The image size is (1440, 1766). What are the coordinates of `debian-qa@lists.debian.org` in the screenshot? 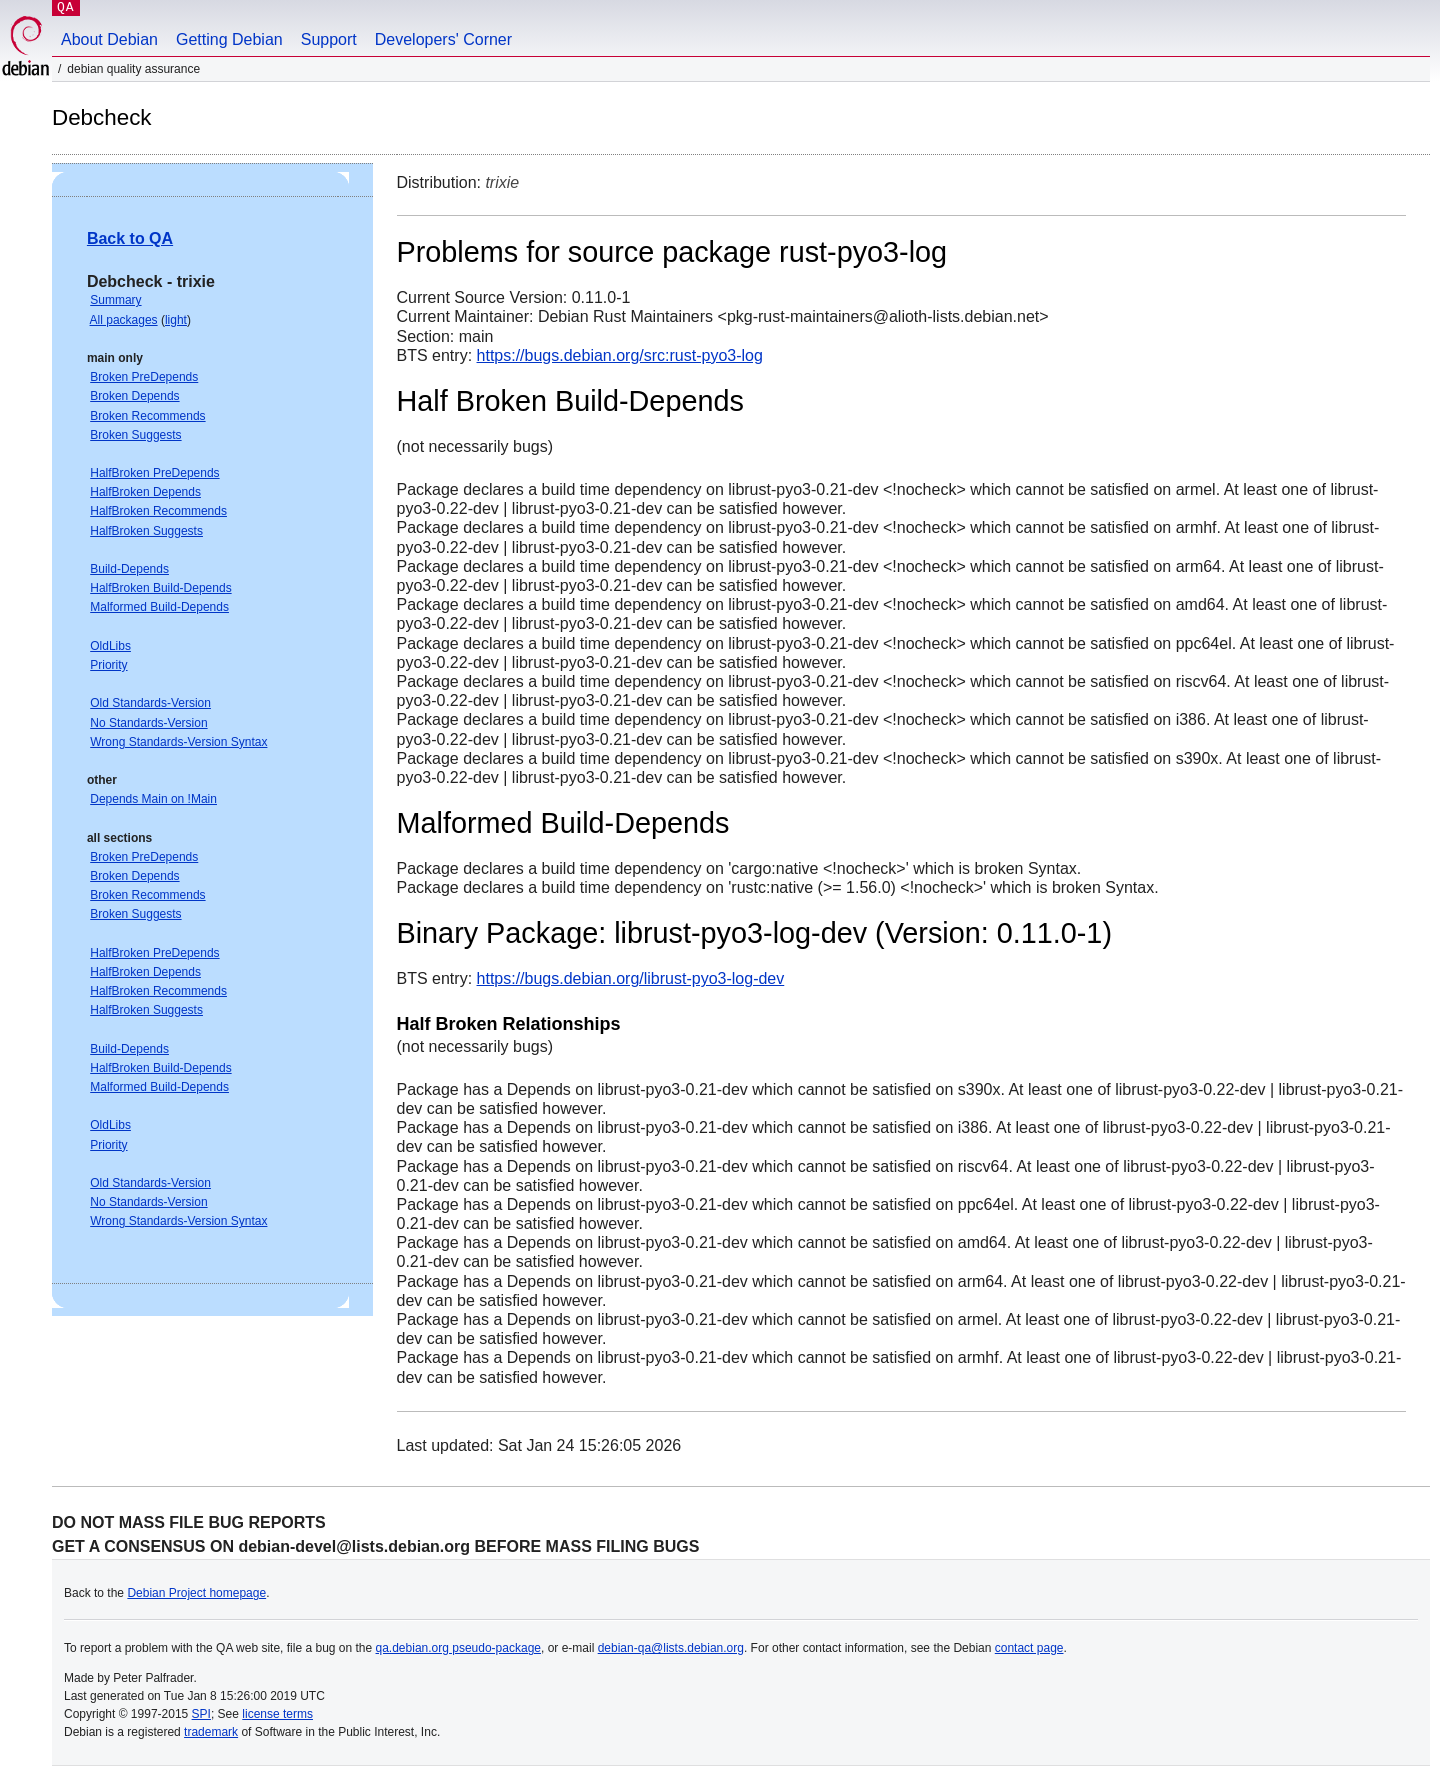 It's located at (671, 1648).